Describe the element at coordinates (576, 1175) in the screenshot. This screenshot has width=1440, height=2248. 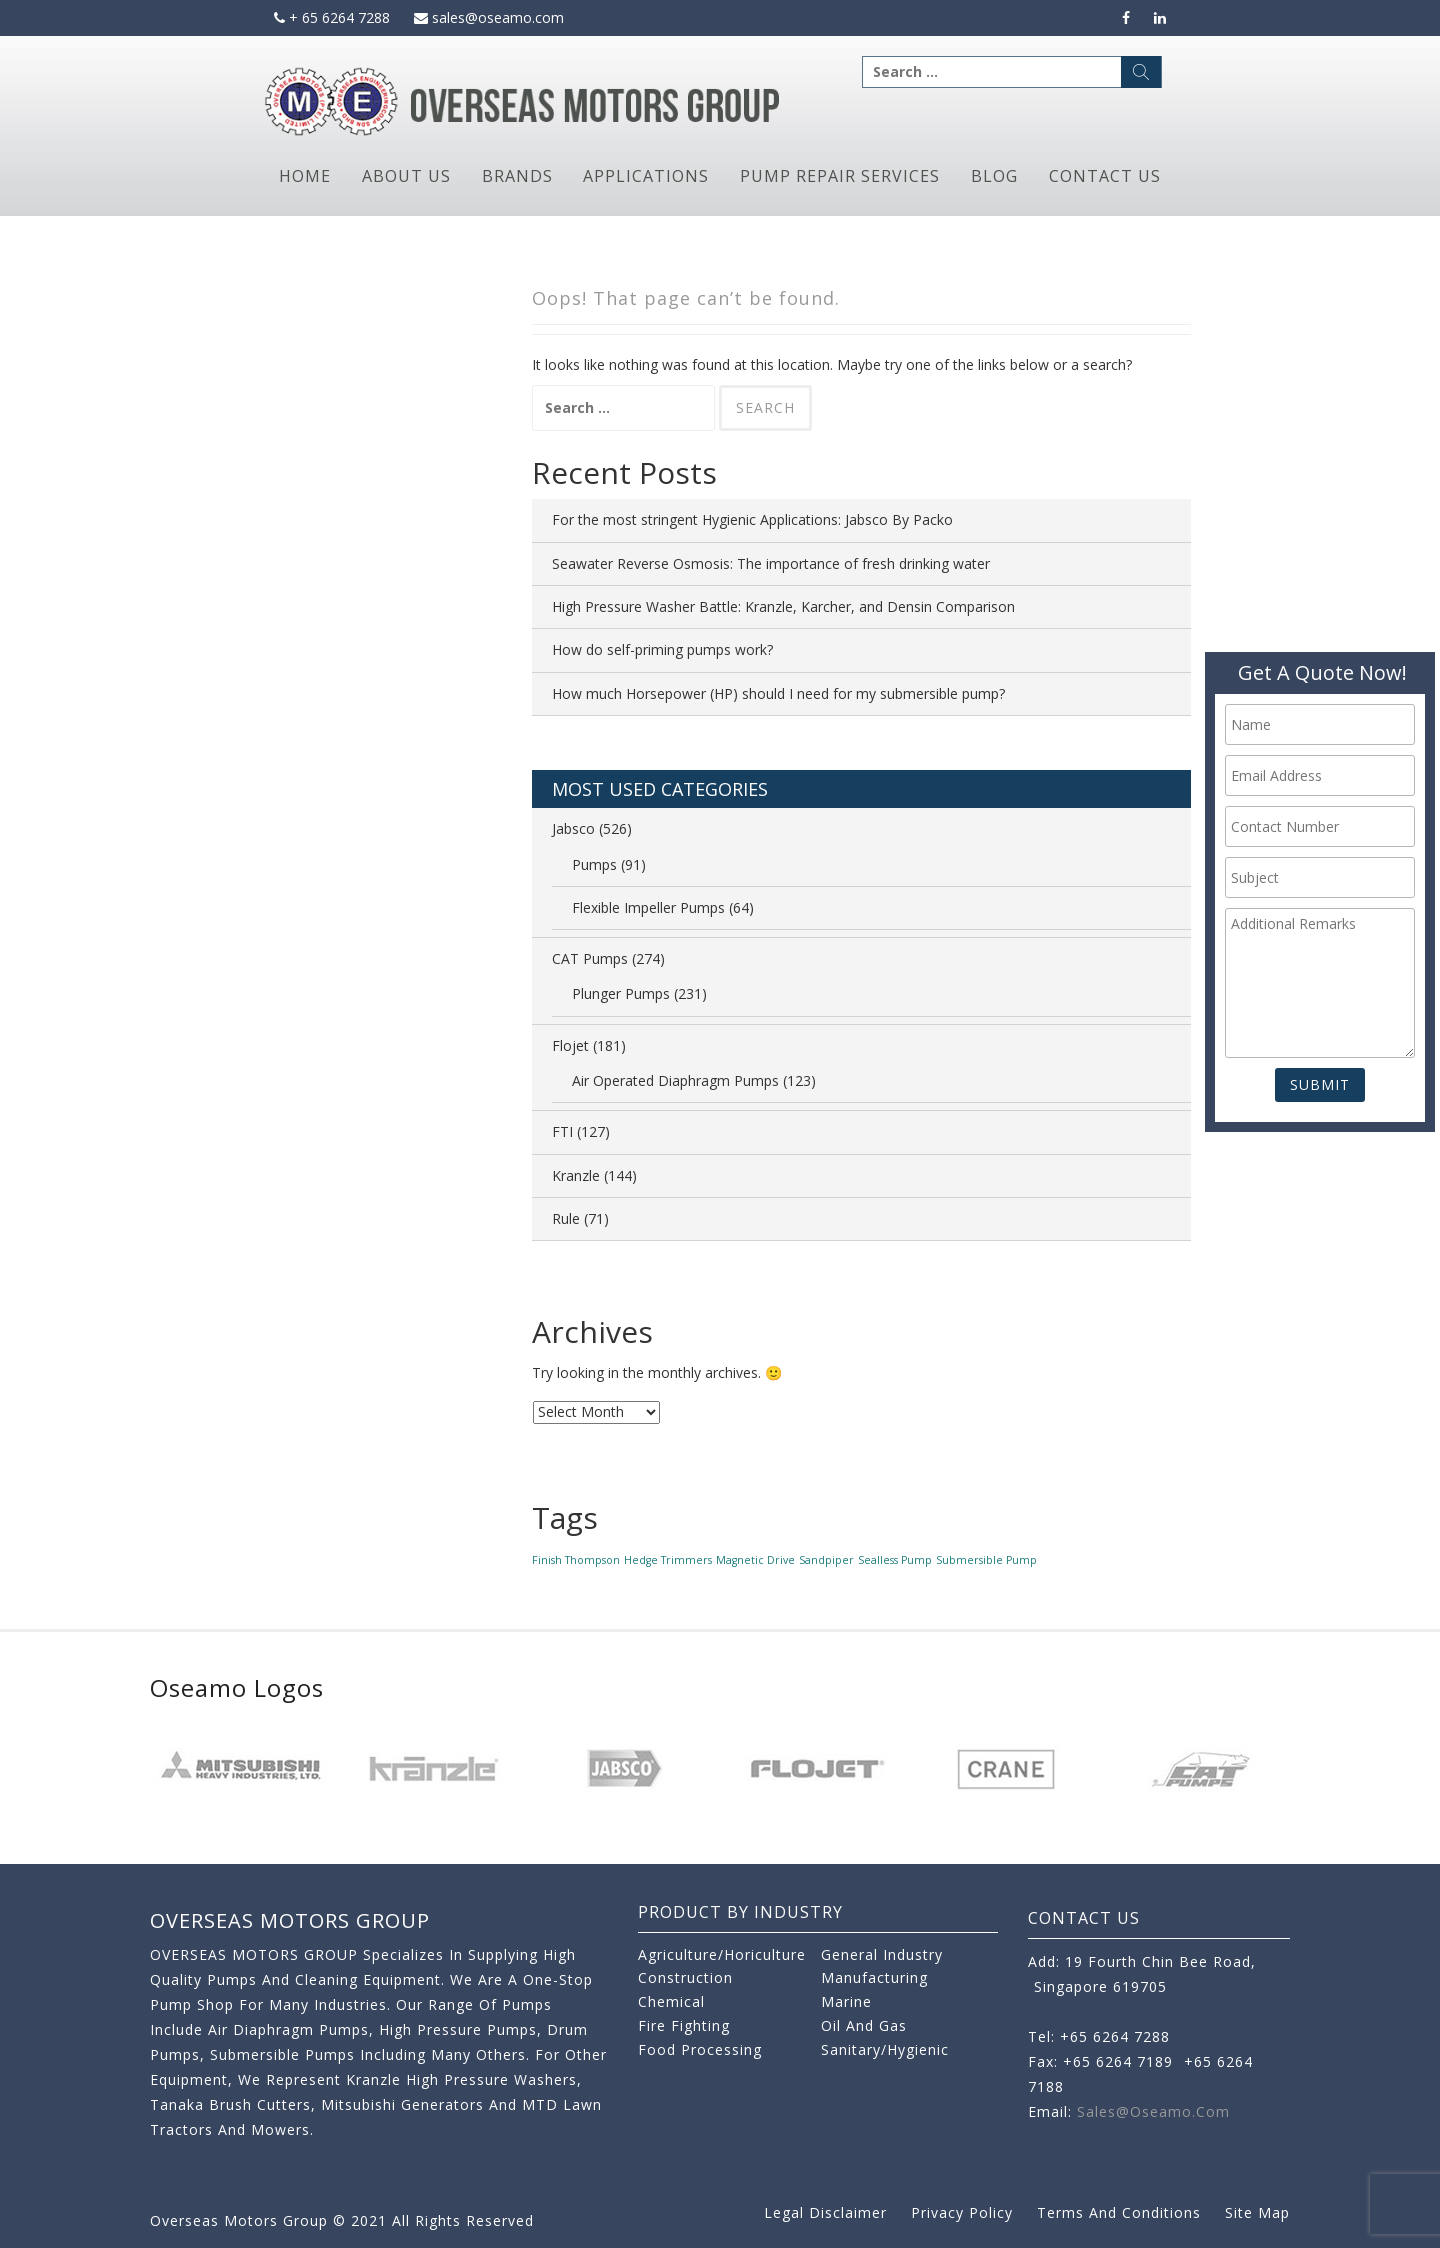
I see `Kranzle` at that location.